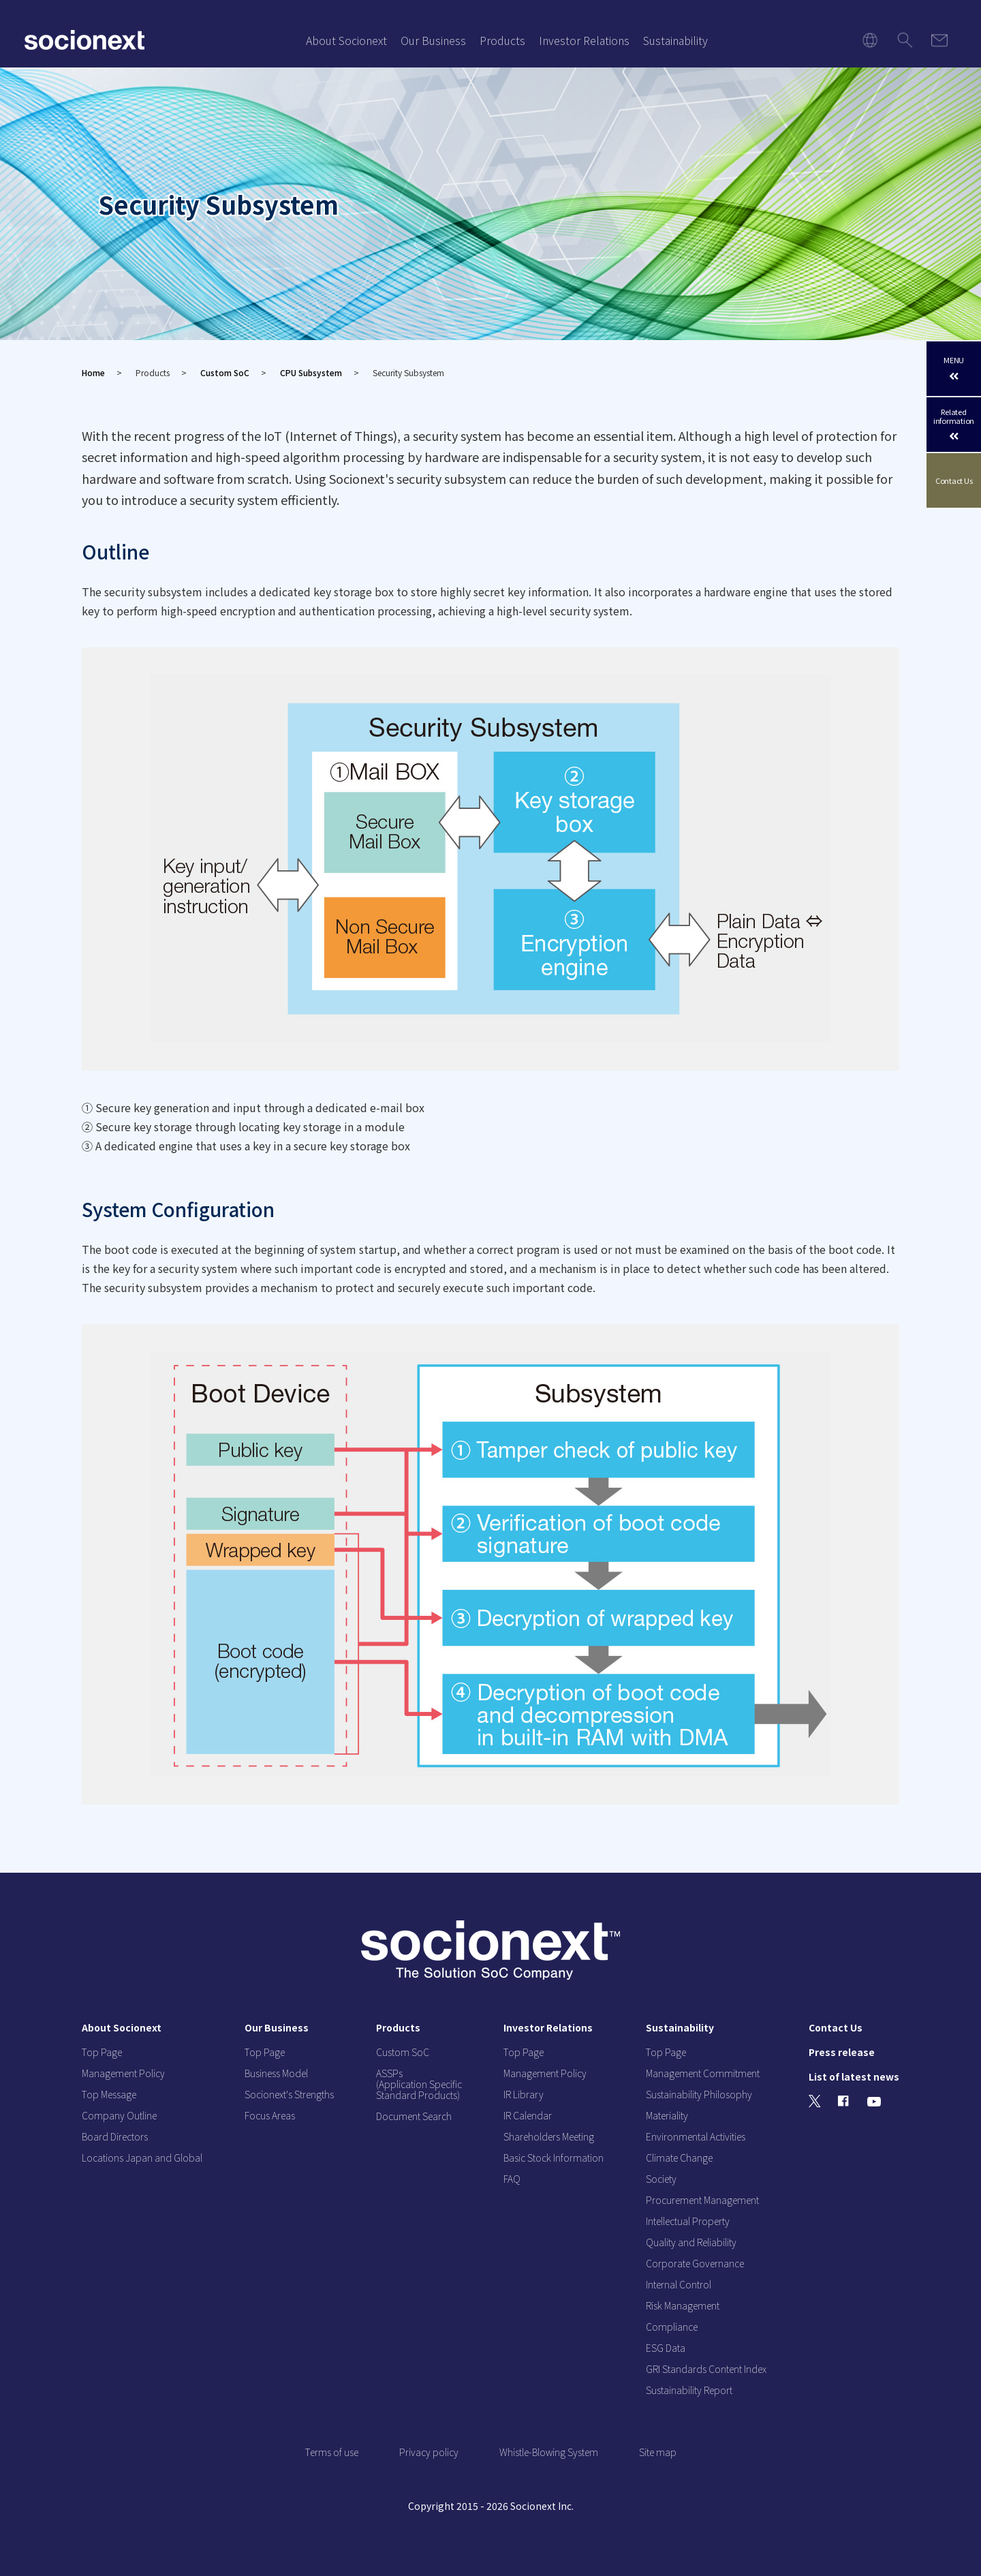  Describe the element at coordinates (584, 40) in the screenshot. I see `Investor Relations` at that location.